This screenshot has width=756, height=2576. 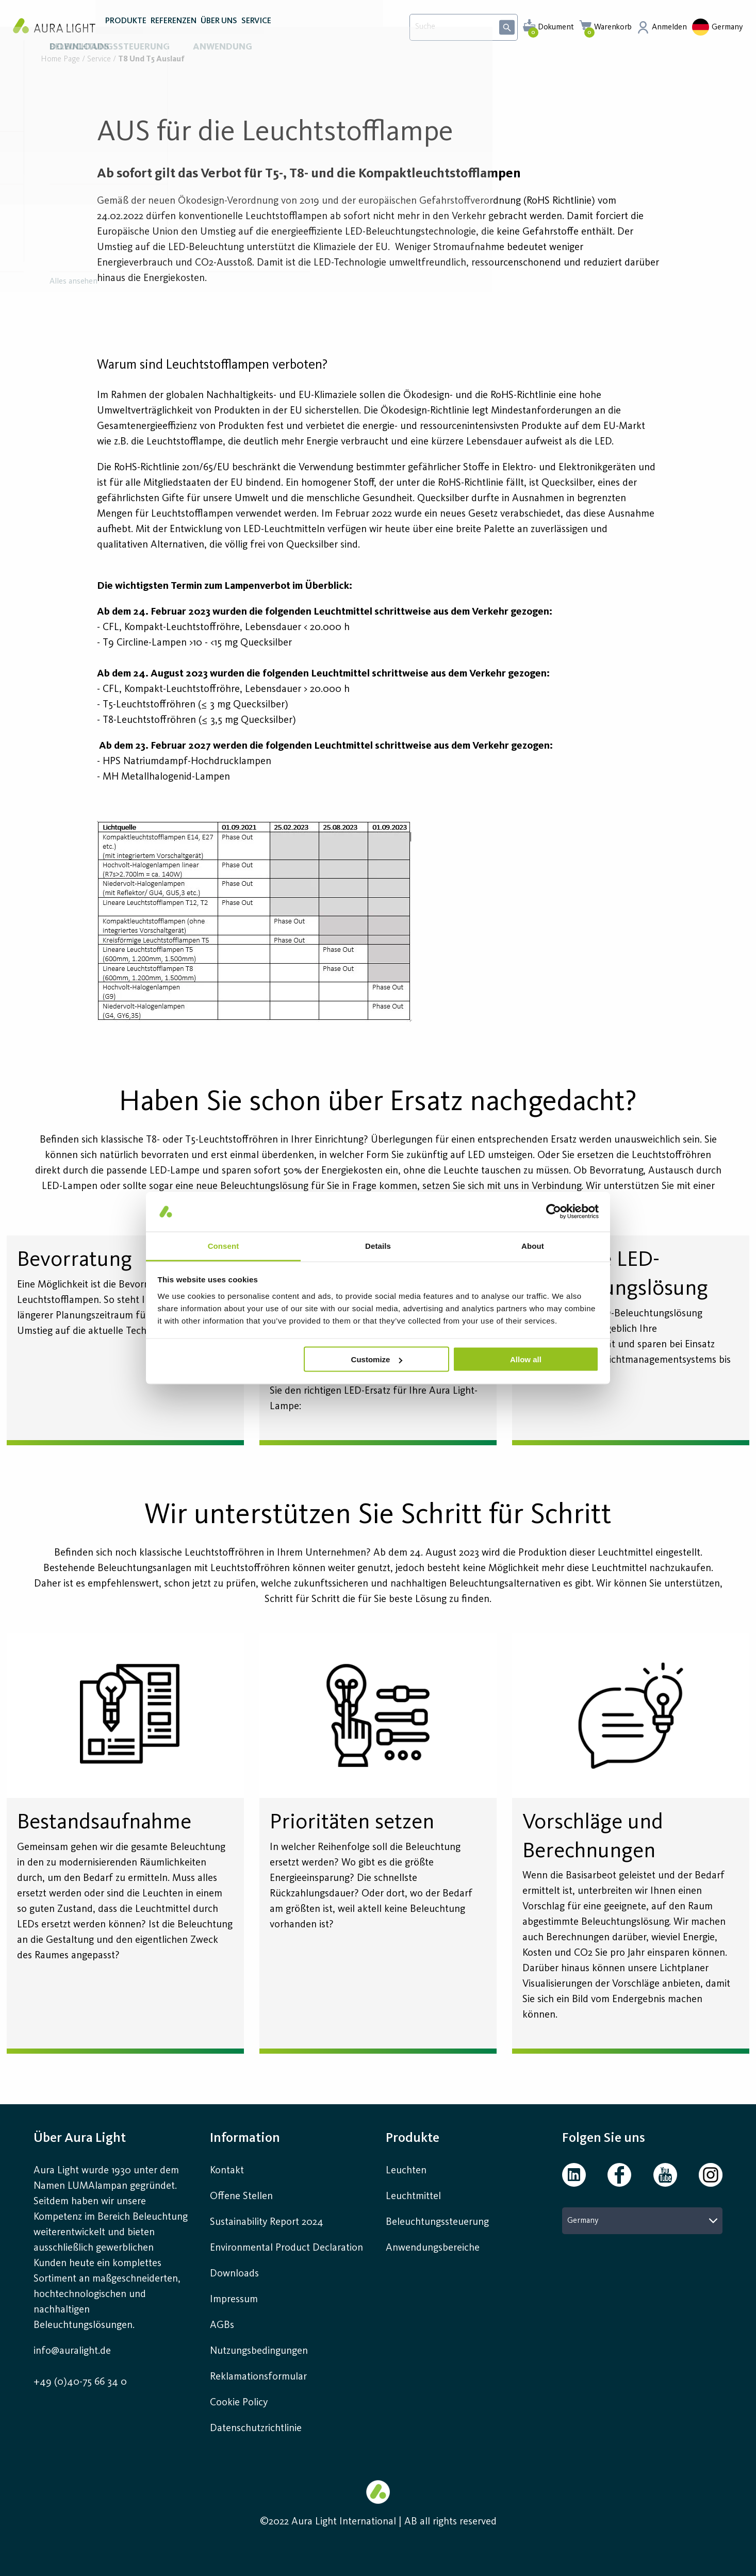 I want to click on SERVICE, so click(x=256, y=30).